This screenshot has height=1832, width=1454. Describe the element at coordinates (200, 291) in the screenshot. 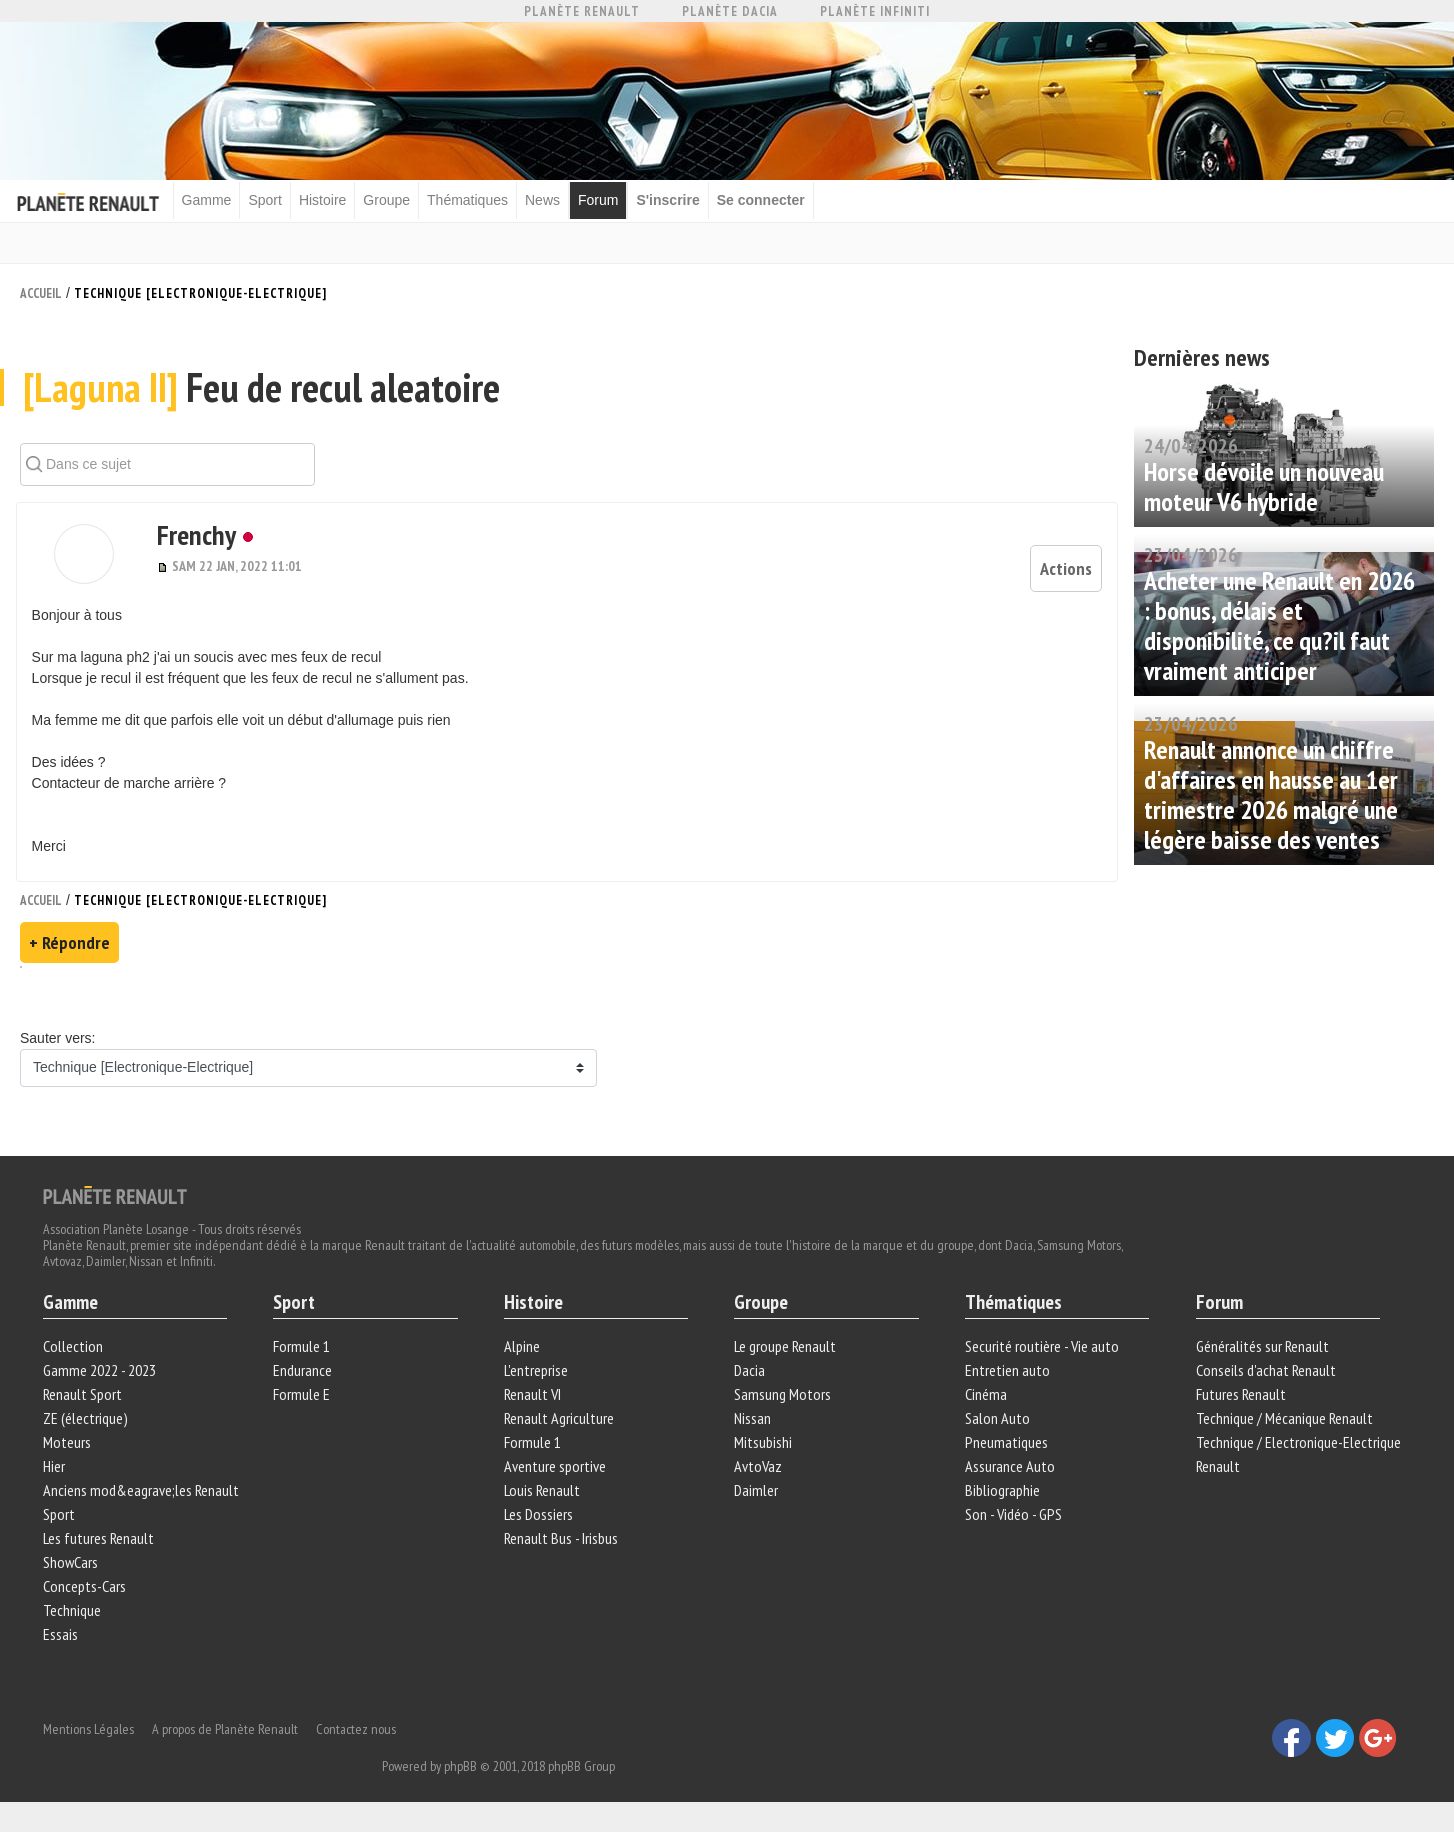

I see `Technique [Electronique-Electrique]` at that location.